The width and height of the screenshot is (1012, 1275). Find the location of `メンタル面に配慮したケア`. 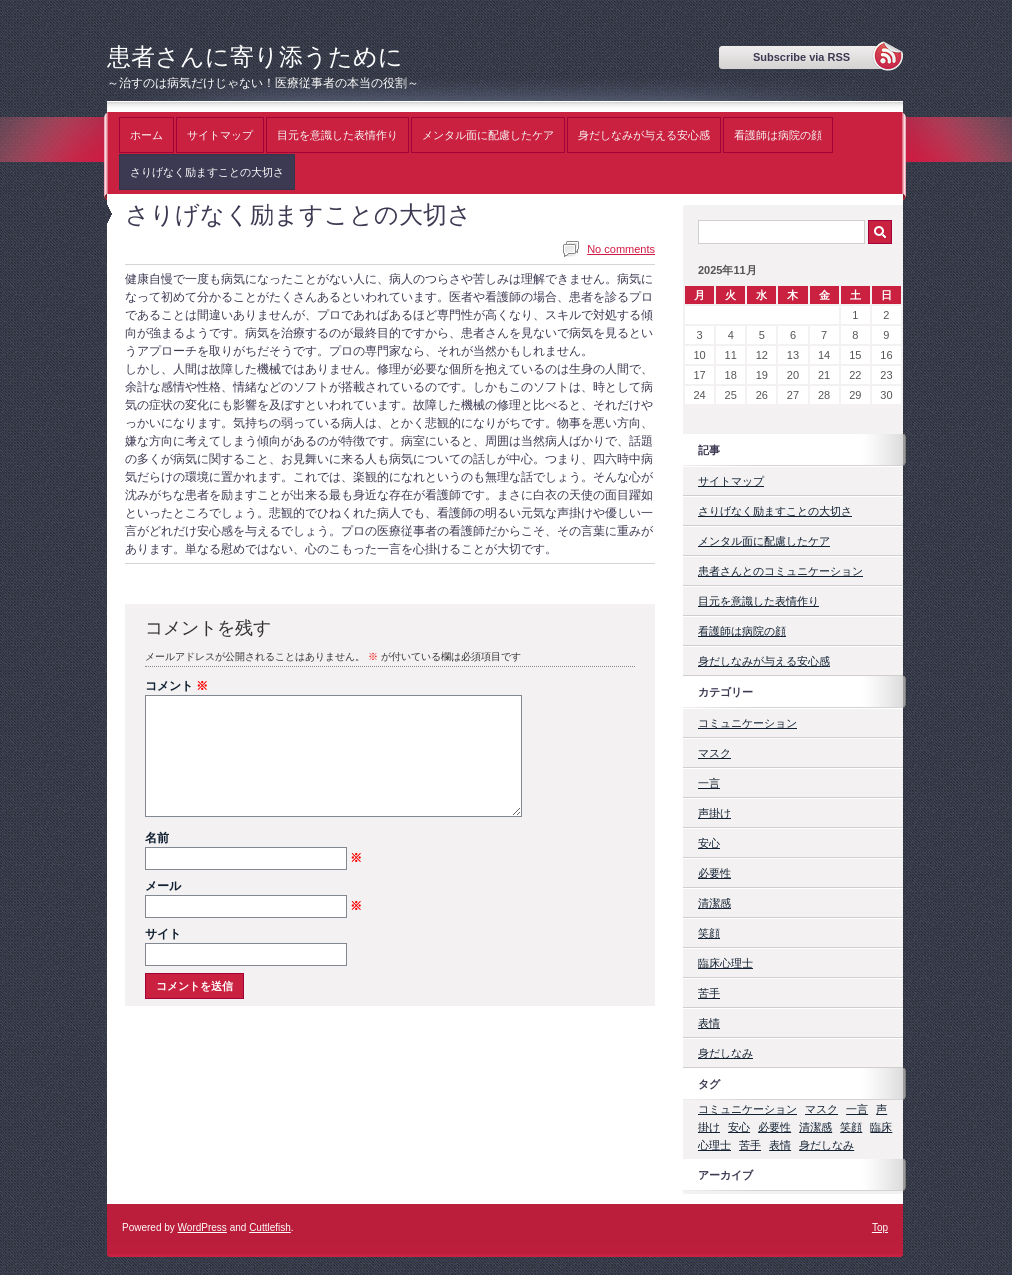

メンタル面に配慮したケア is located at coordinates (488, 135).